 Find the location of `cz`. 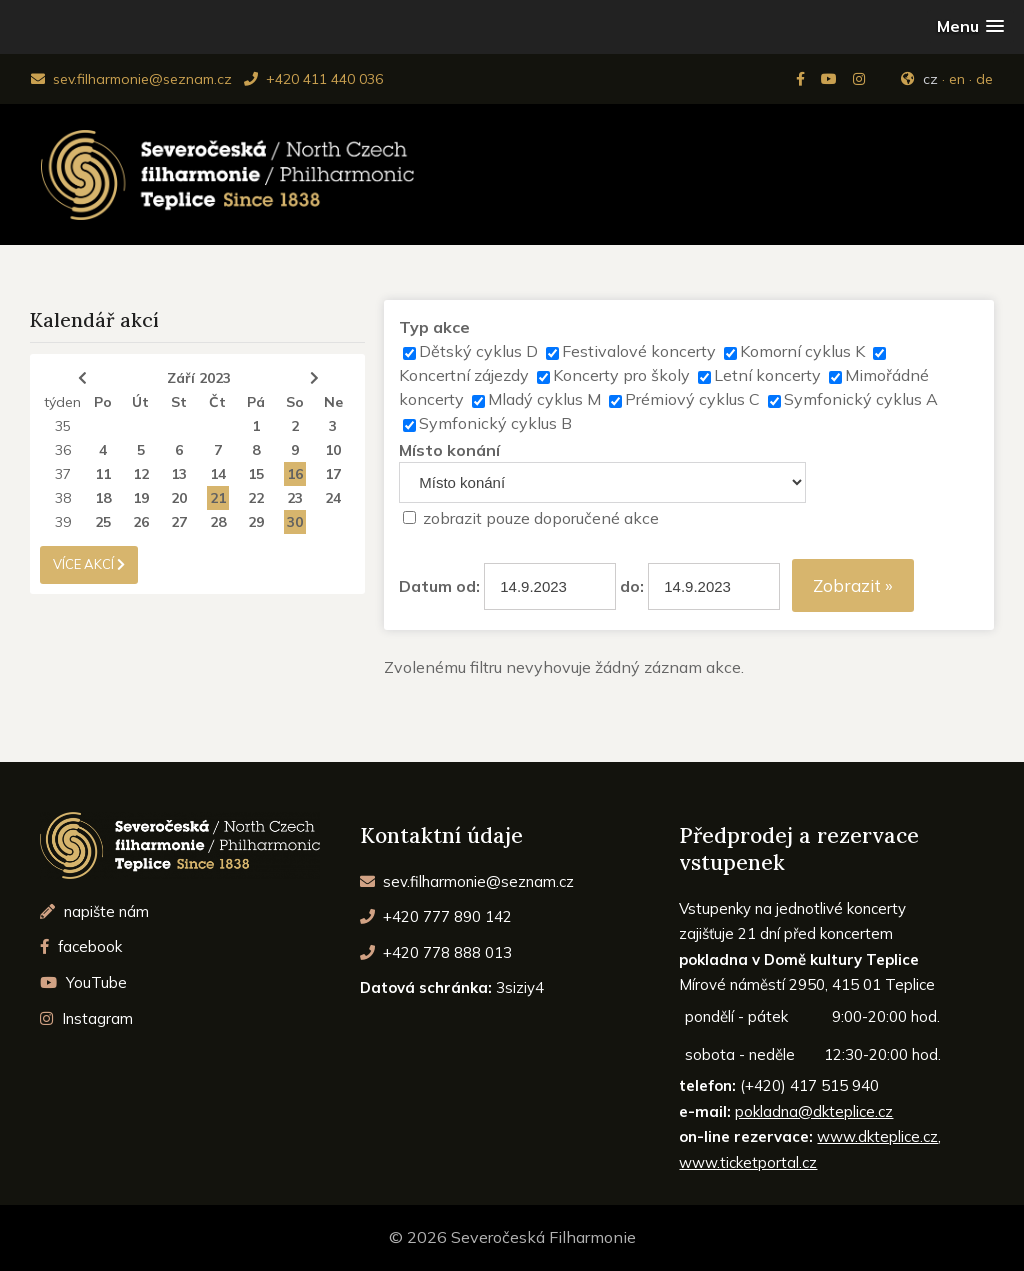

cz is located at coordinates (930, 79).